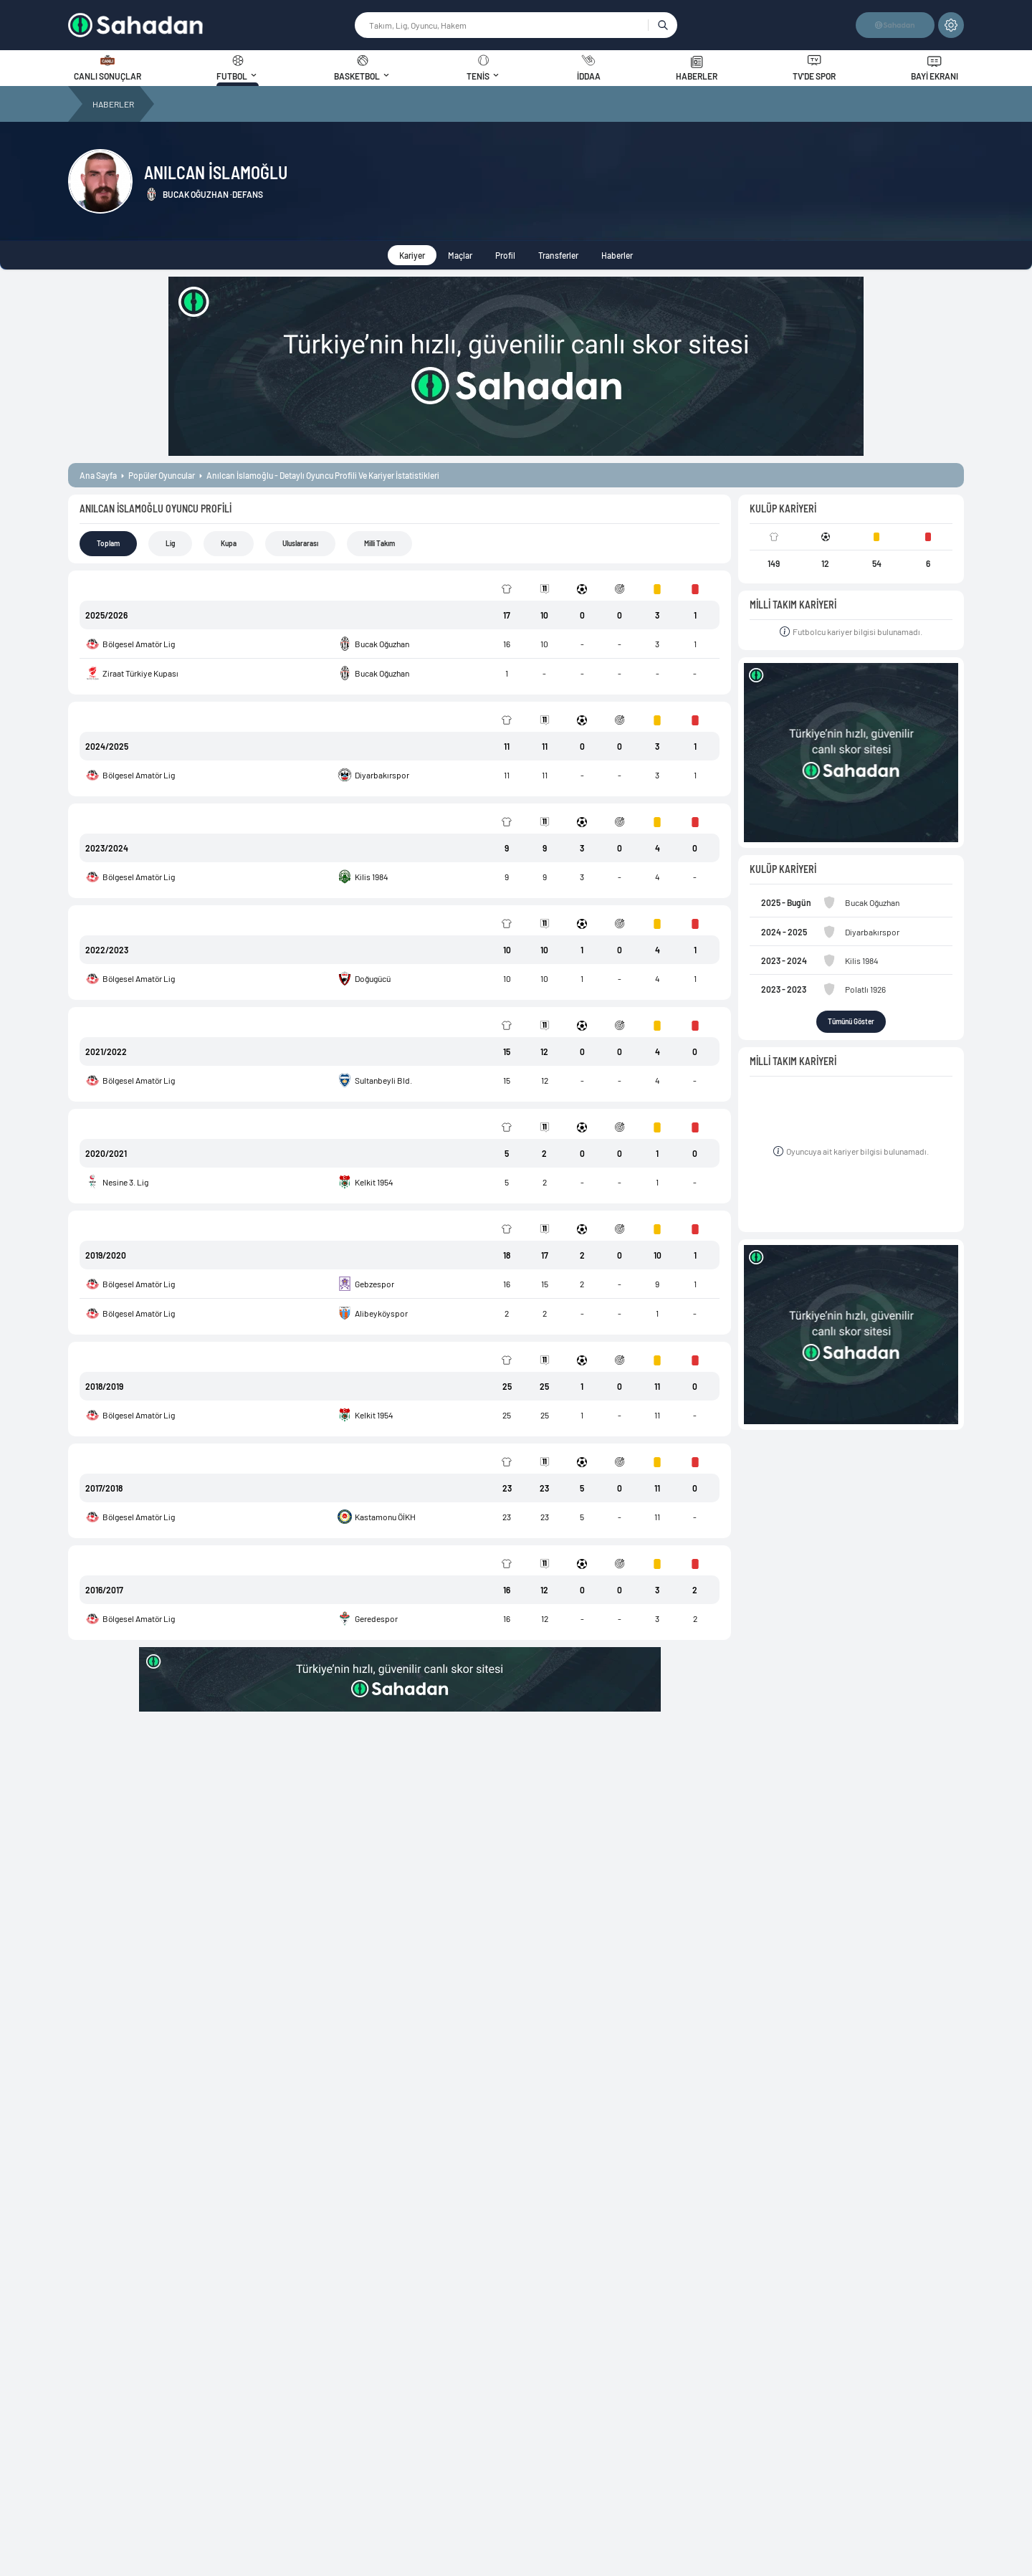 This screenshot has width=1032, height=2576. I want to click on Kariyer, so click(412, 255).